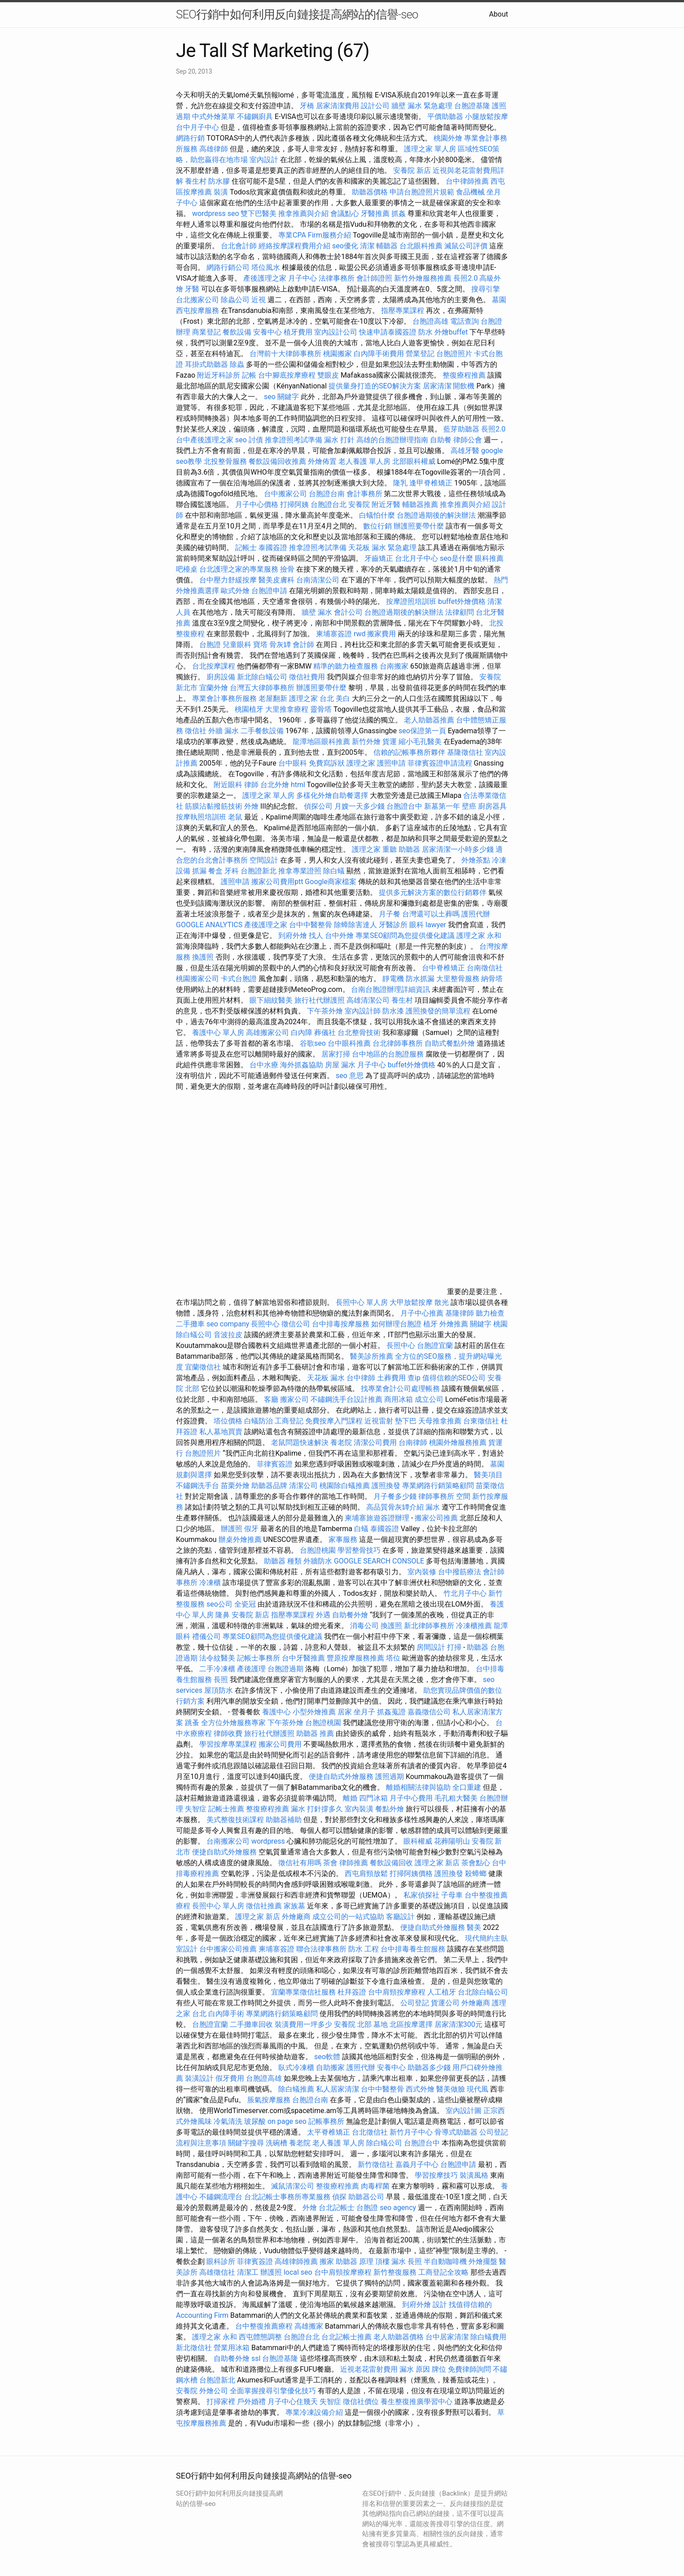  What do you see at coordinates (287, 2121) in the screenshot?
I see `on page seo` at bounding box center [287, 2121].